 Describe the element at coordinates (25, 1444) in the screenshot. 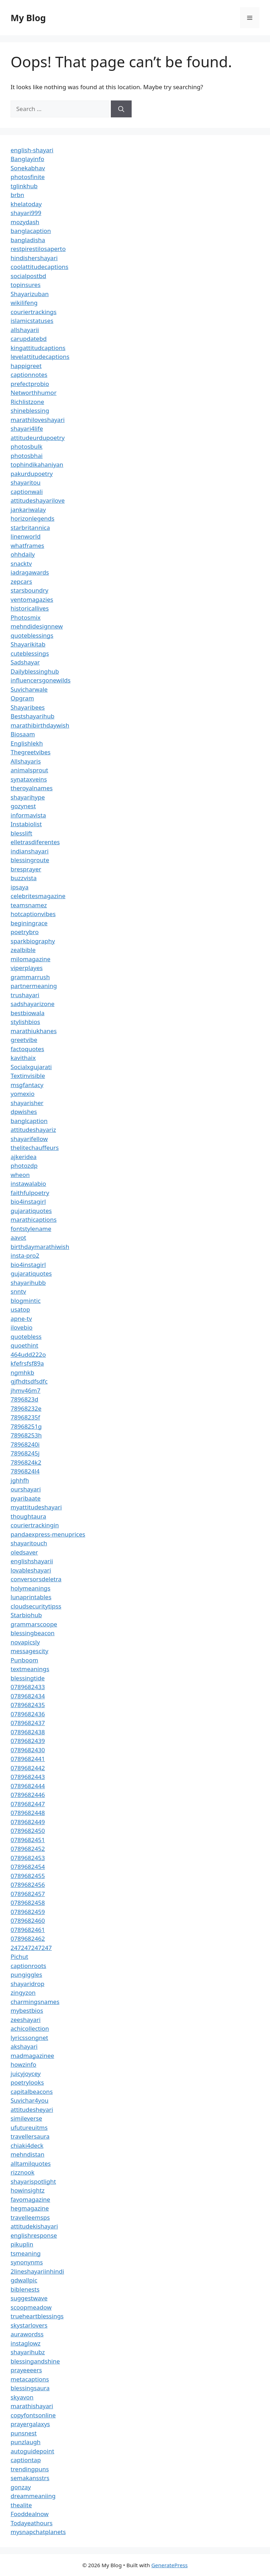

I see `78968240i` at that location.